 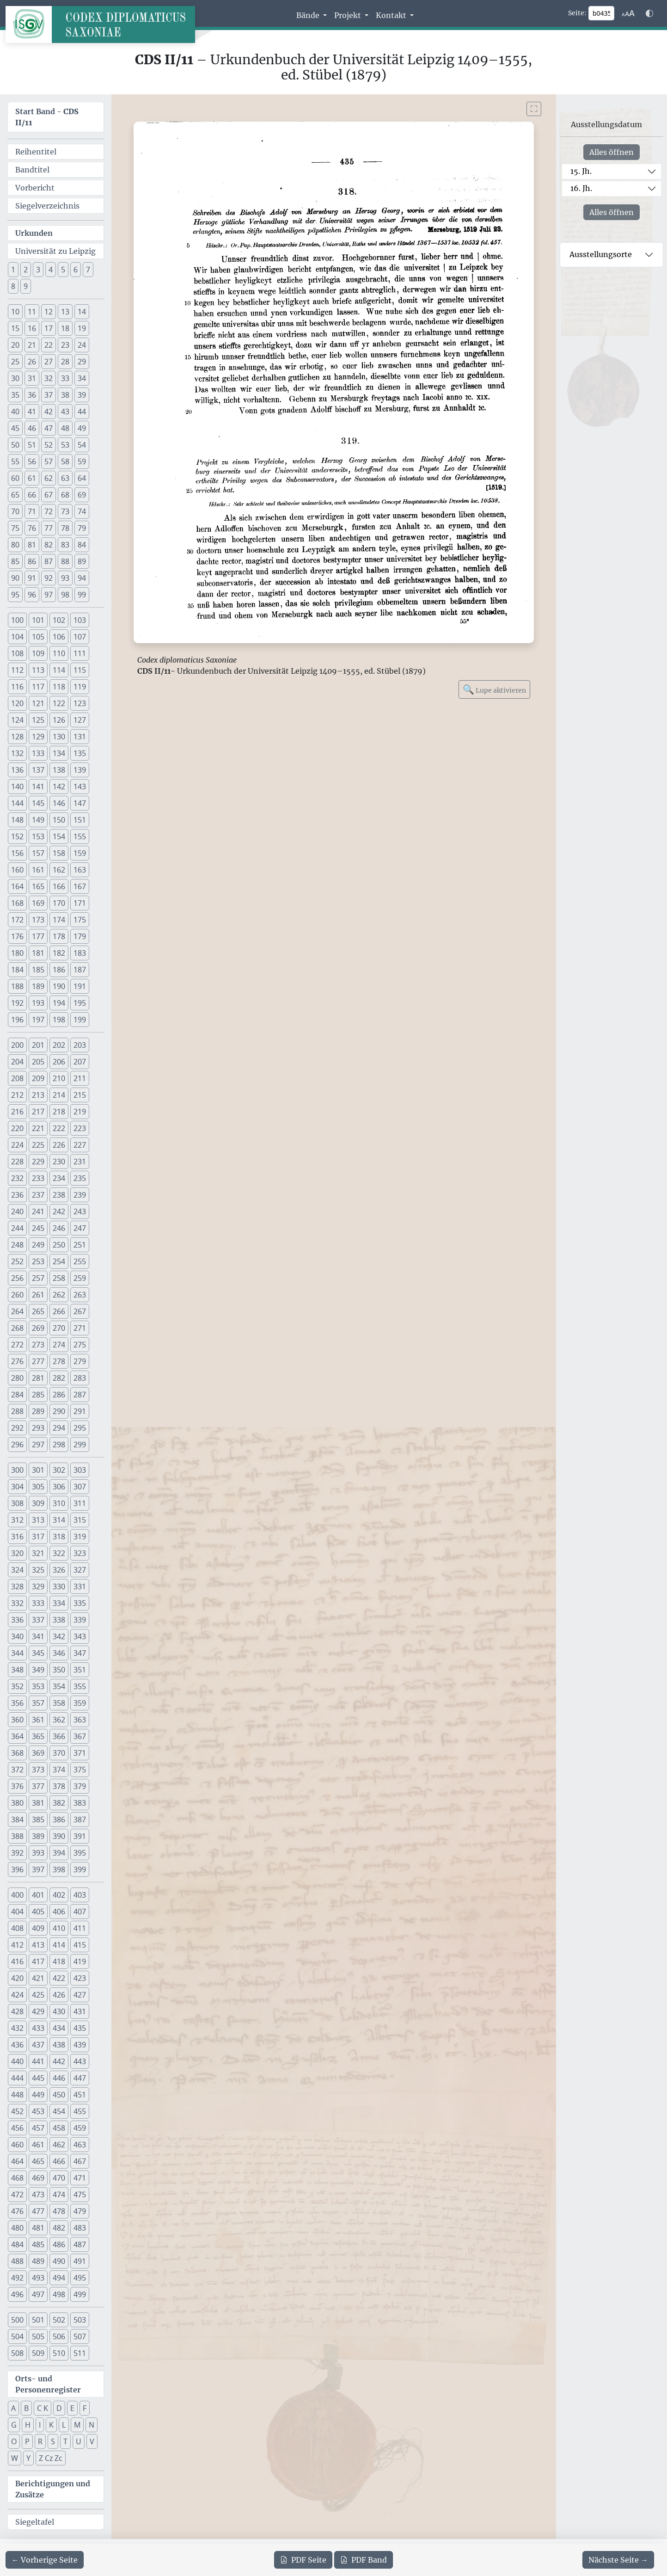 What do you see at coordinates (79, 870) in the screenshot?
I see `163 [button]` at bounding box center [79, 870].